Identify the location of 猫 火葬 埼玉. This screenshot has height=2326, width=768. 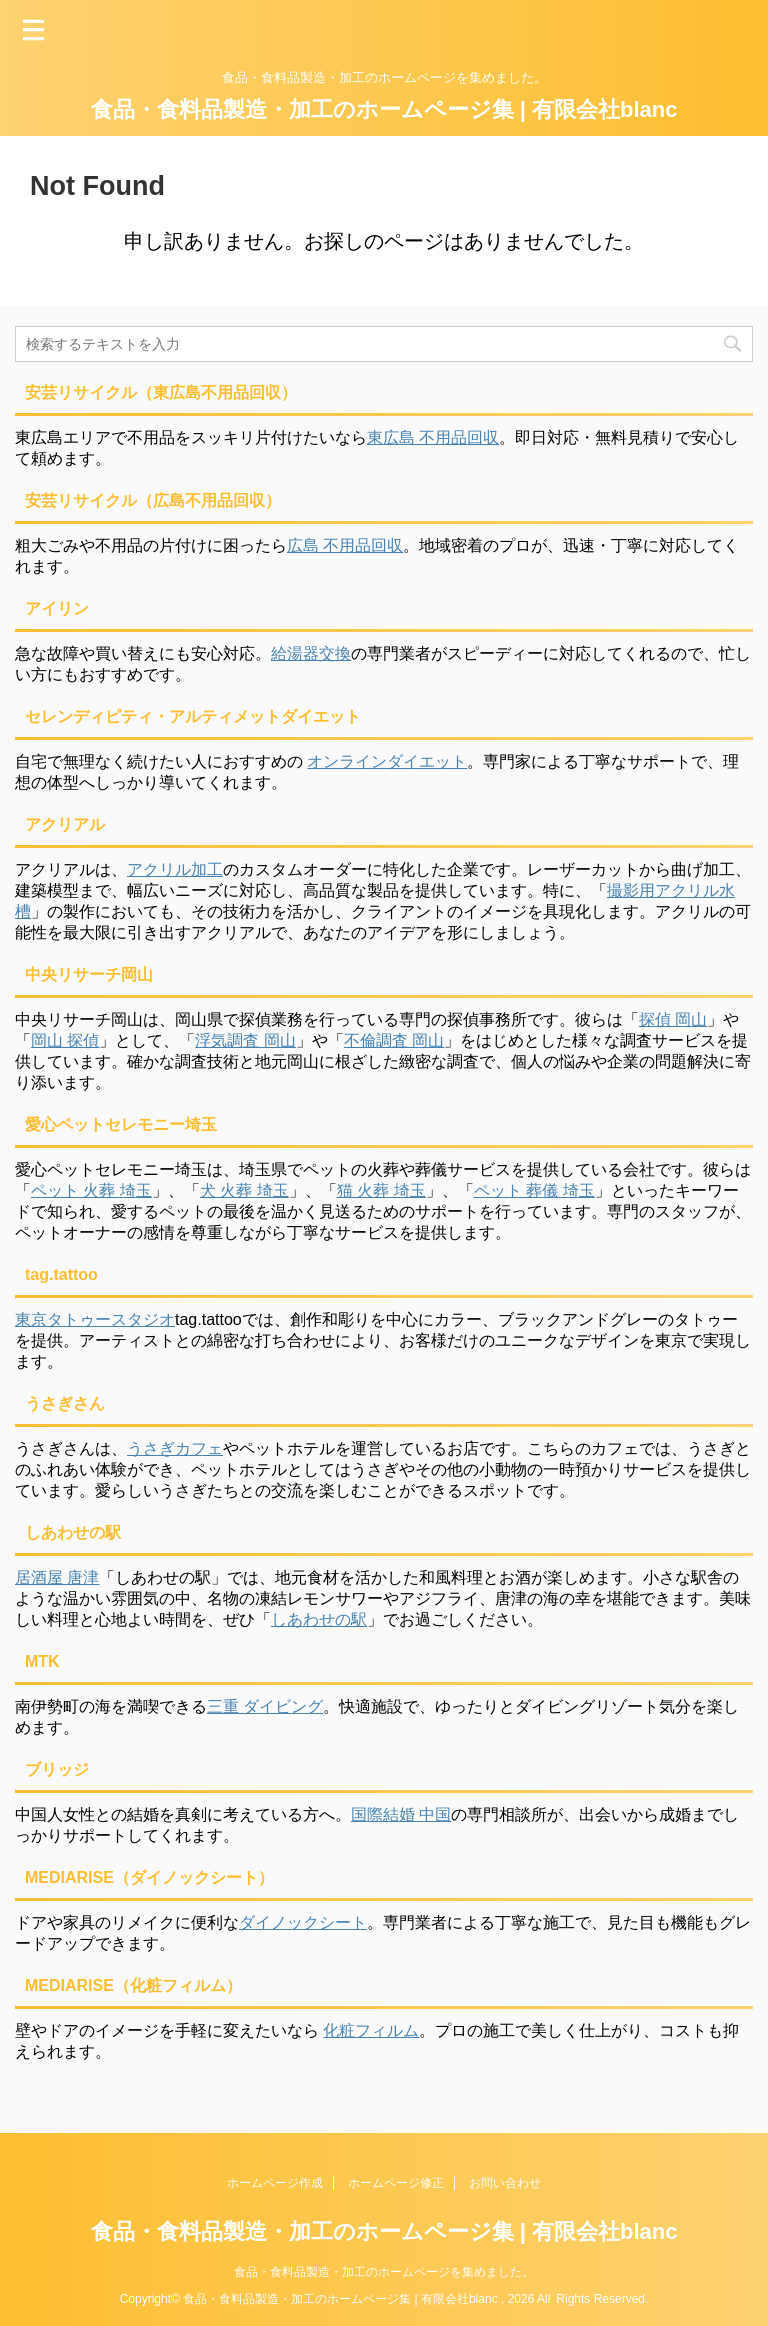
(381, 1190).